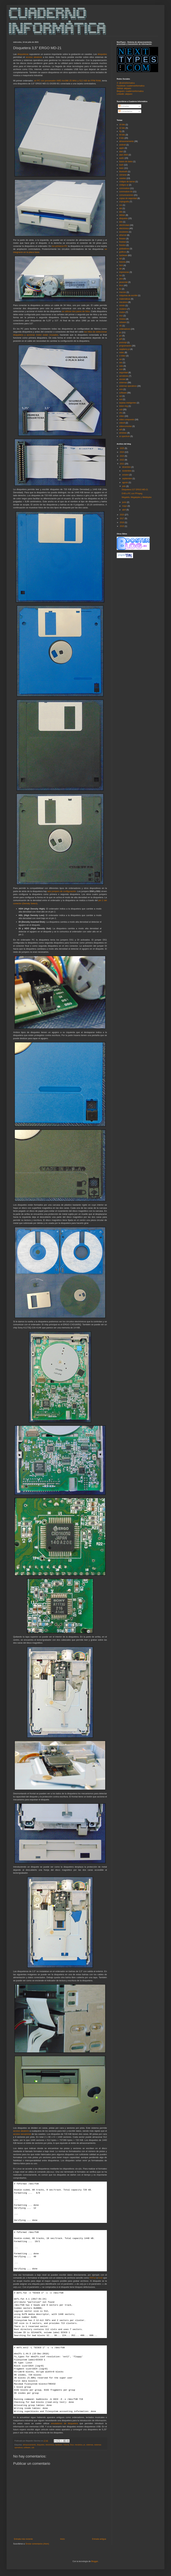 The height and width of the screenshot is (2576, 171). Describe the element at coordinates (130, 91) in the screenshot. I see `Bloguers: cuadernoinformatica` at that location.